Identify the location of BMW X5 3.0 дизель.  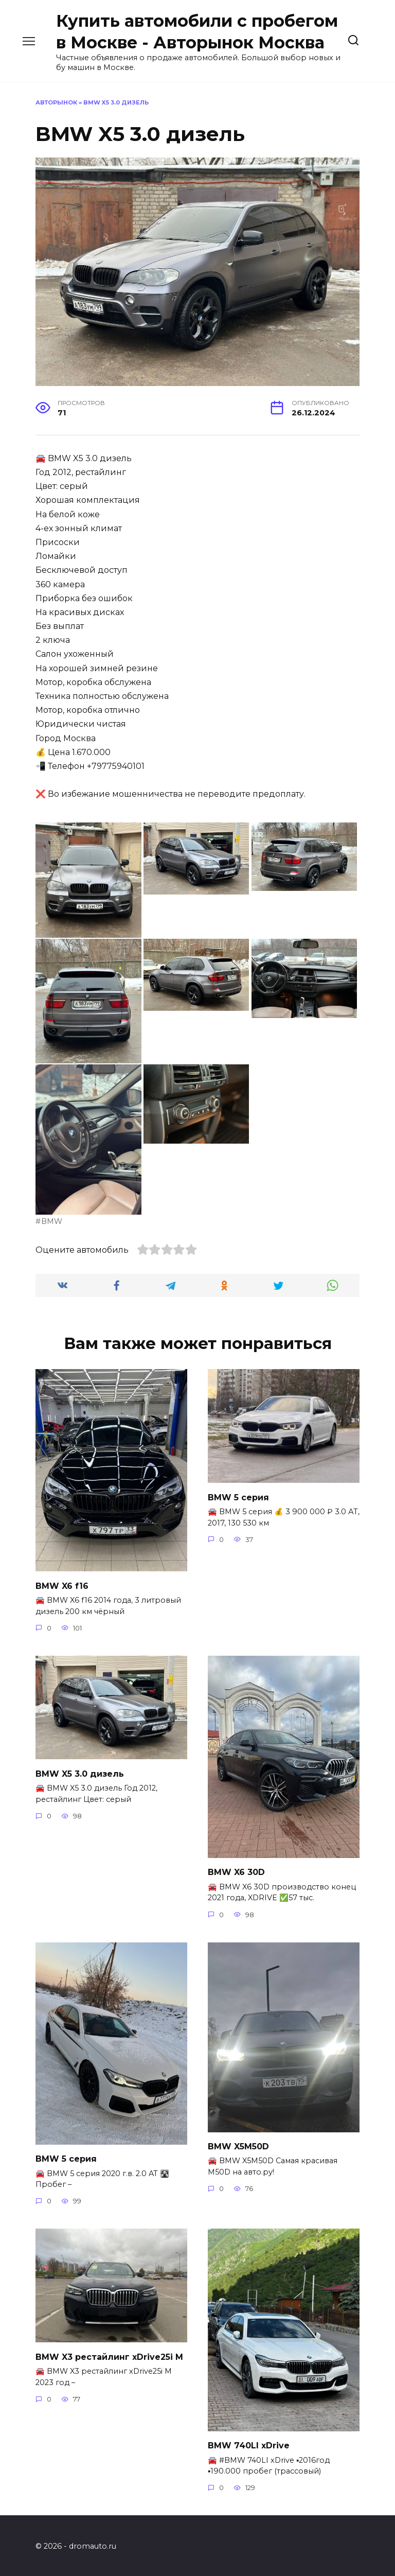
(79, 1772).